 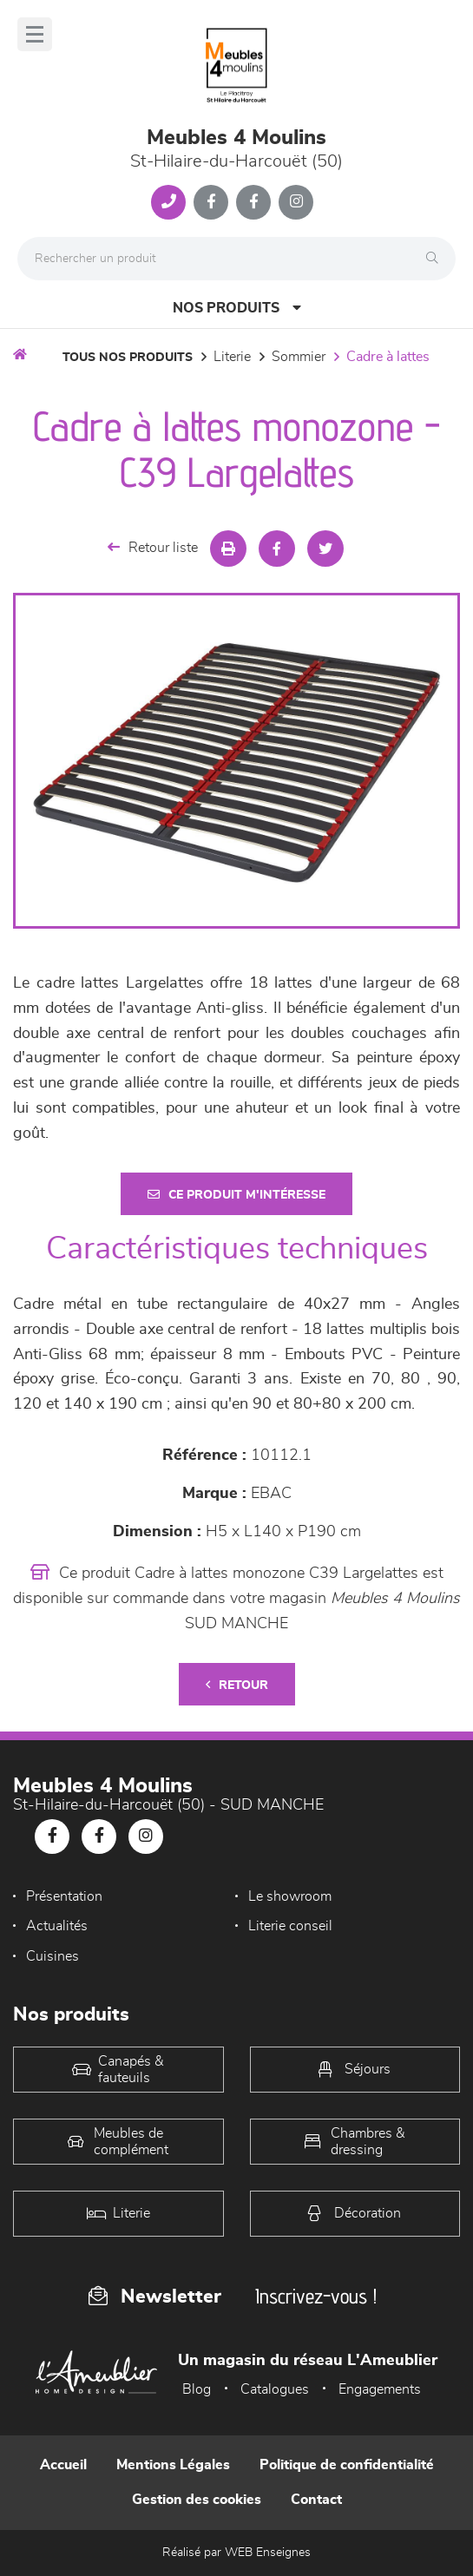 What do you see at coordinates (298, 357) in the screenshot?
I see `Sommier` at bounding box center [298, 357].